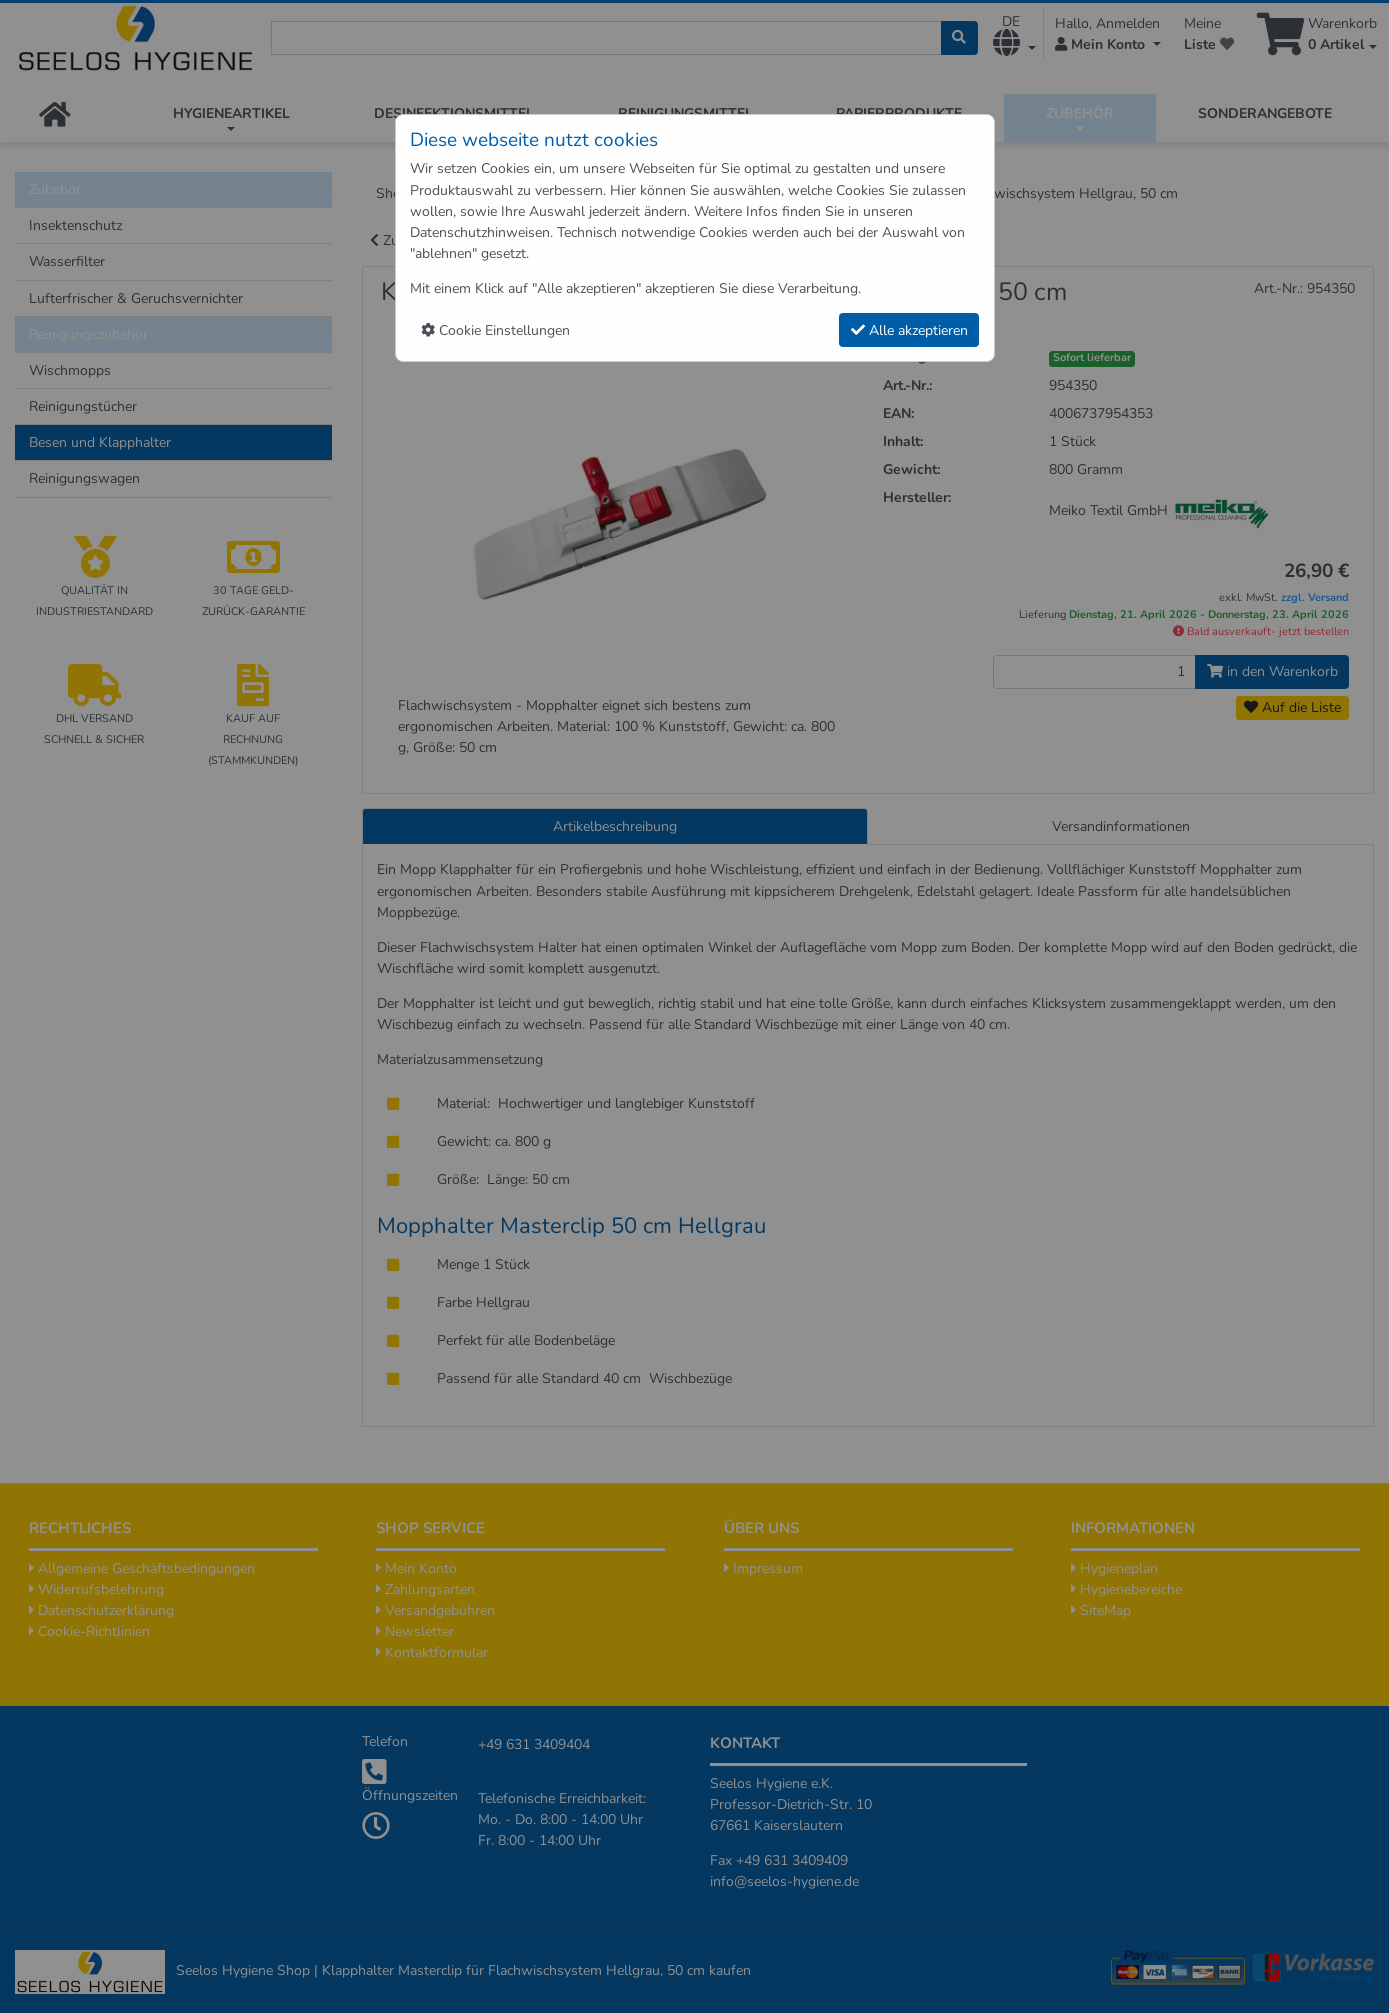 The height and width of the screenshot is (2013, 1389). I want to click on Alle akzeptieren, so click(909, 330).